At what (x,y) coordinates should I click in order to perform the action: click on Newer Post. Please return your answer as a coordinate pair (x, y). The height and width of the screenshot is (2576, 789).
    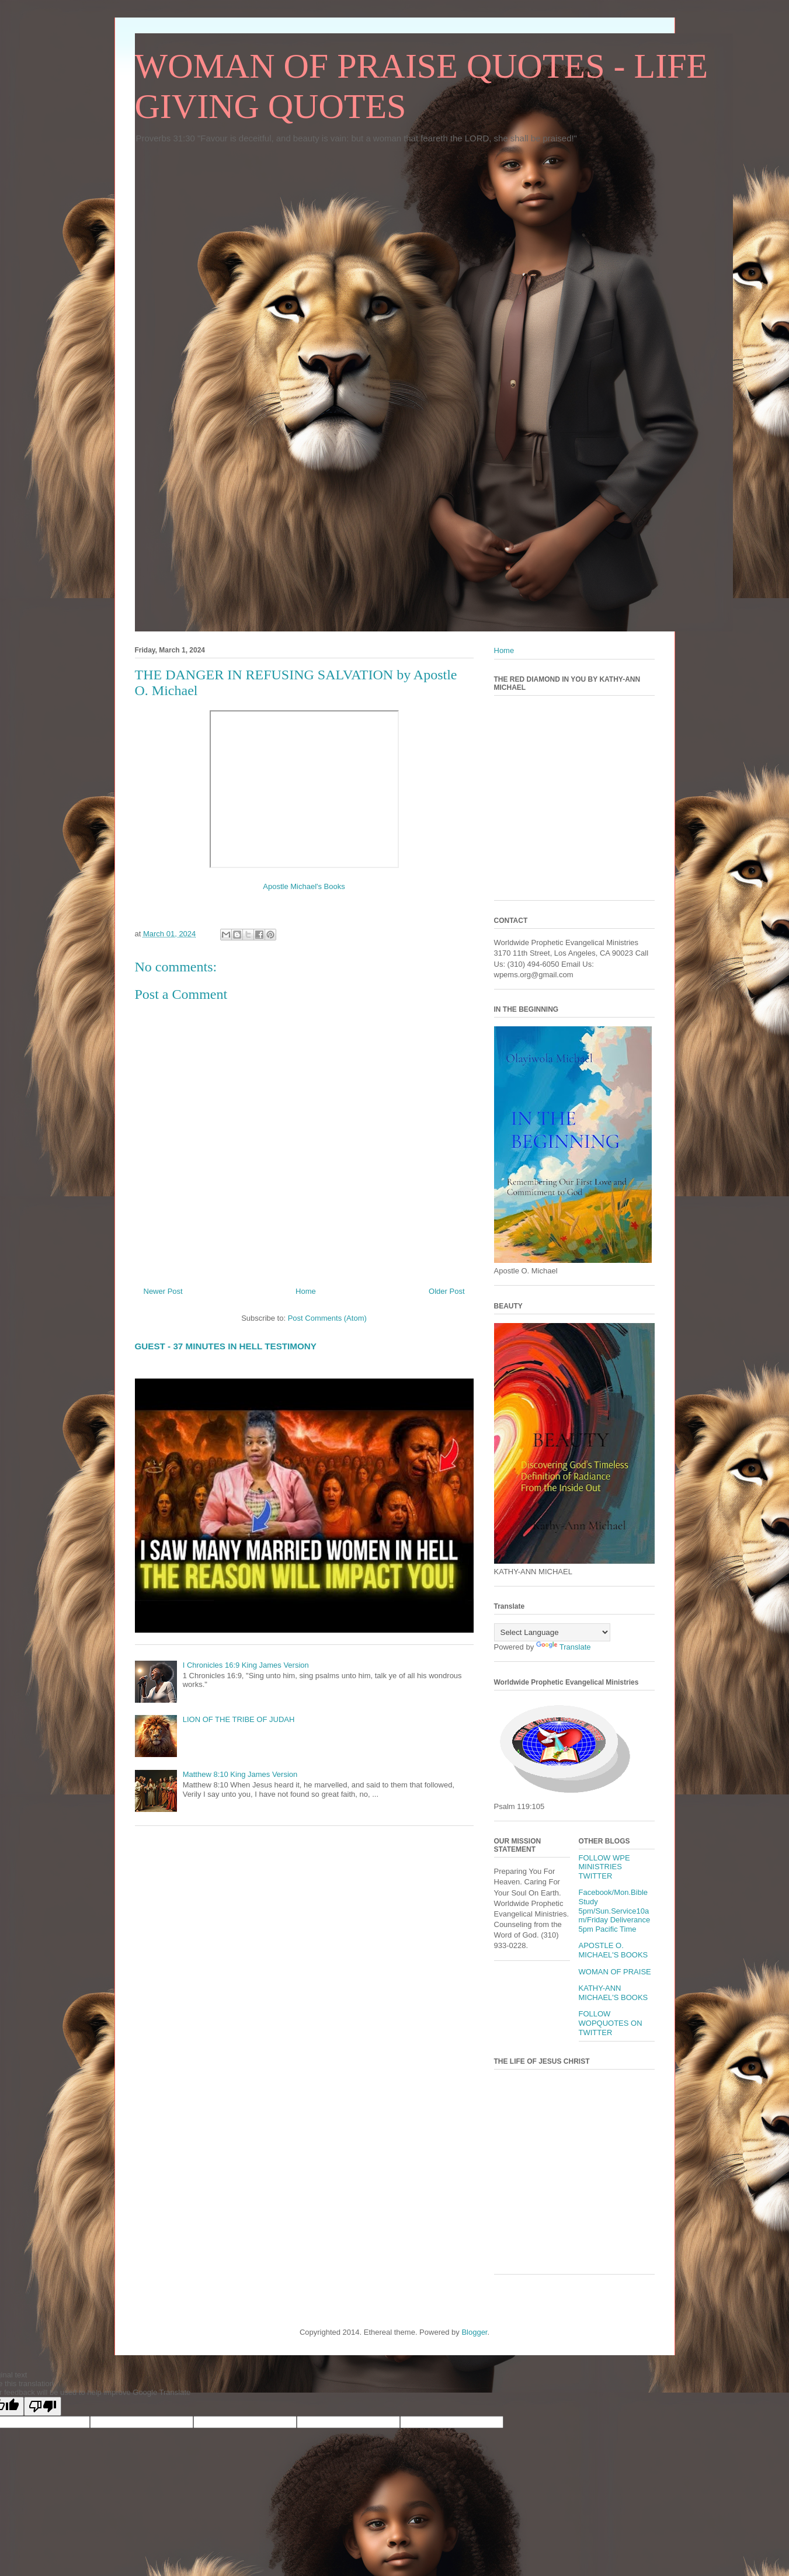
    Looking at the image, I should click on (163, 1291).